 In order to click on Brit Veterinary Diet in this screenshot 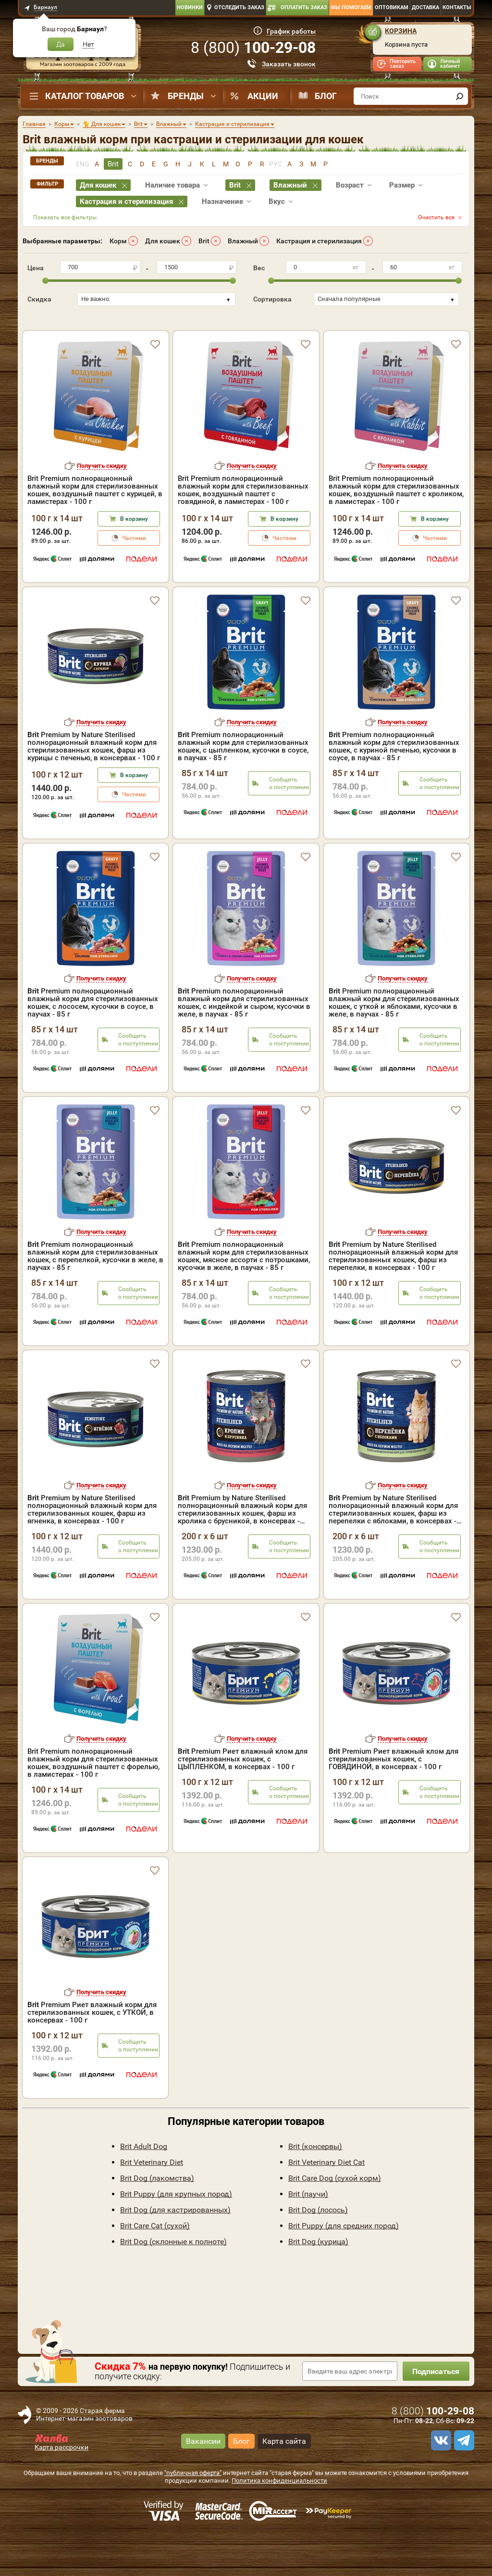, I will do `click(151, 2203)`.